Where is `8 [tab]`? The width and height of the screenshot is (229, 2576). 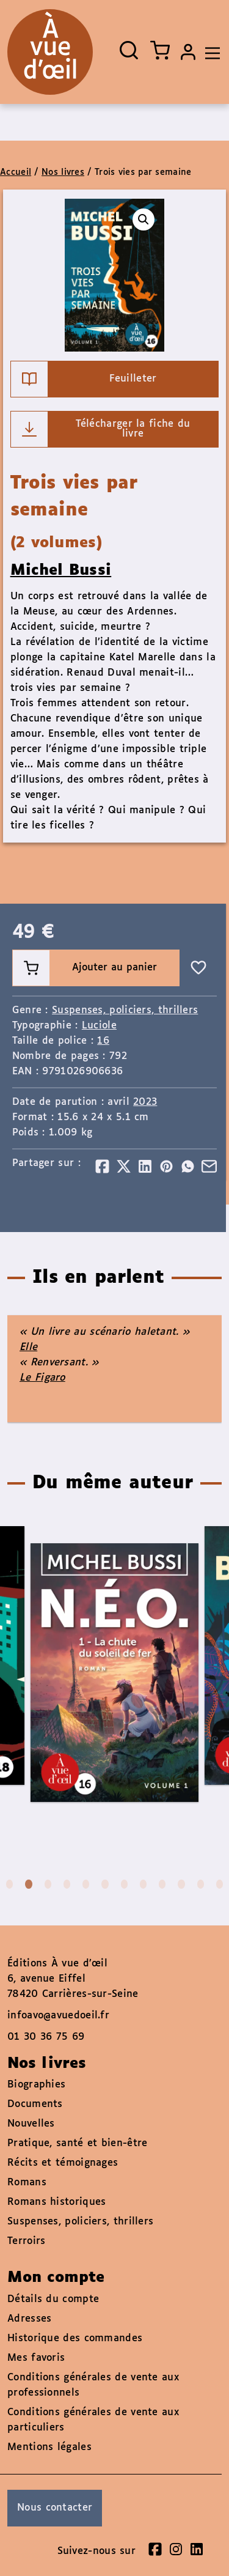
8 [tab] is located at coordinates (143, 1884).